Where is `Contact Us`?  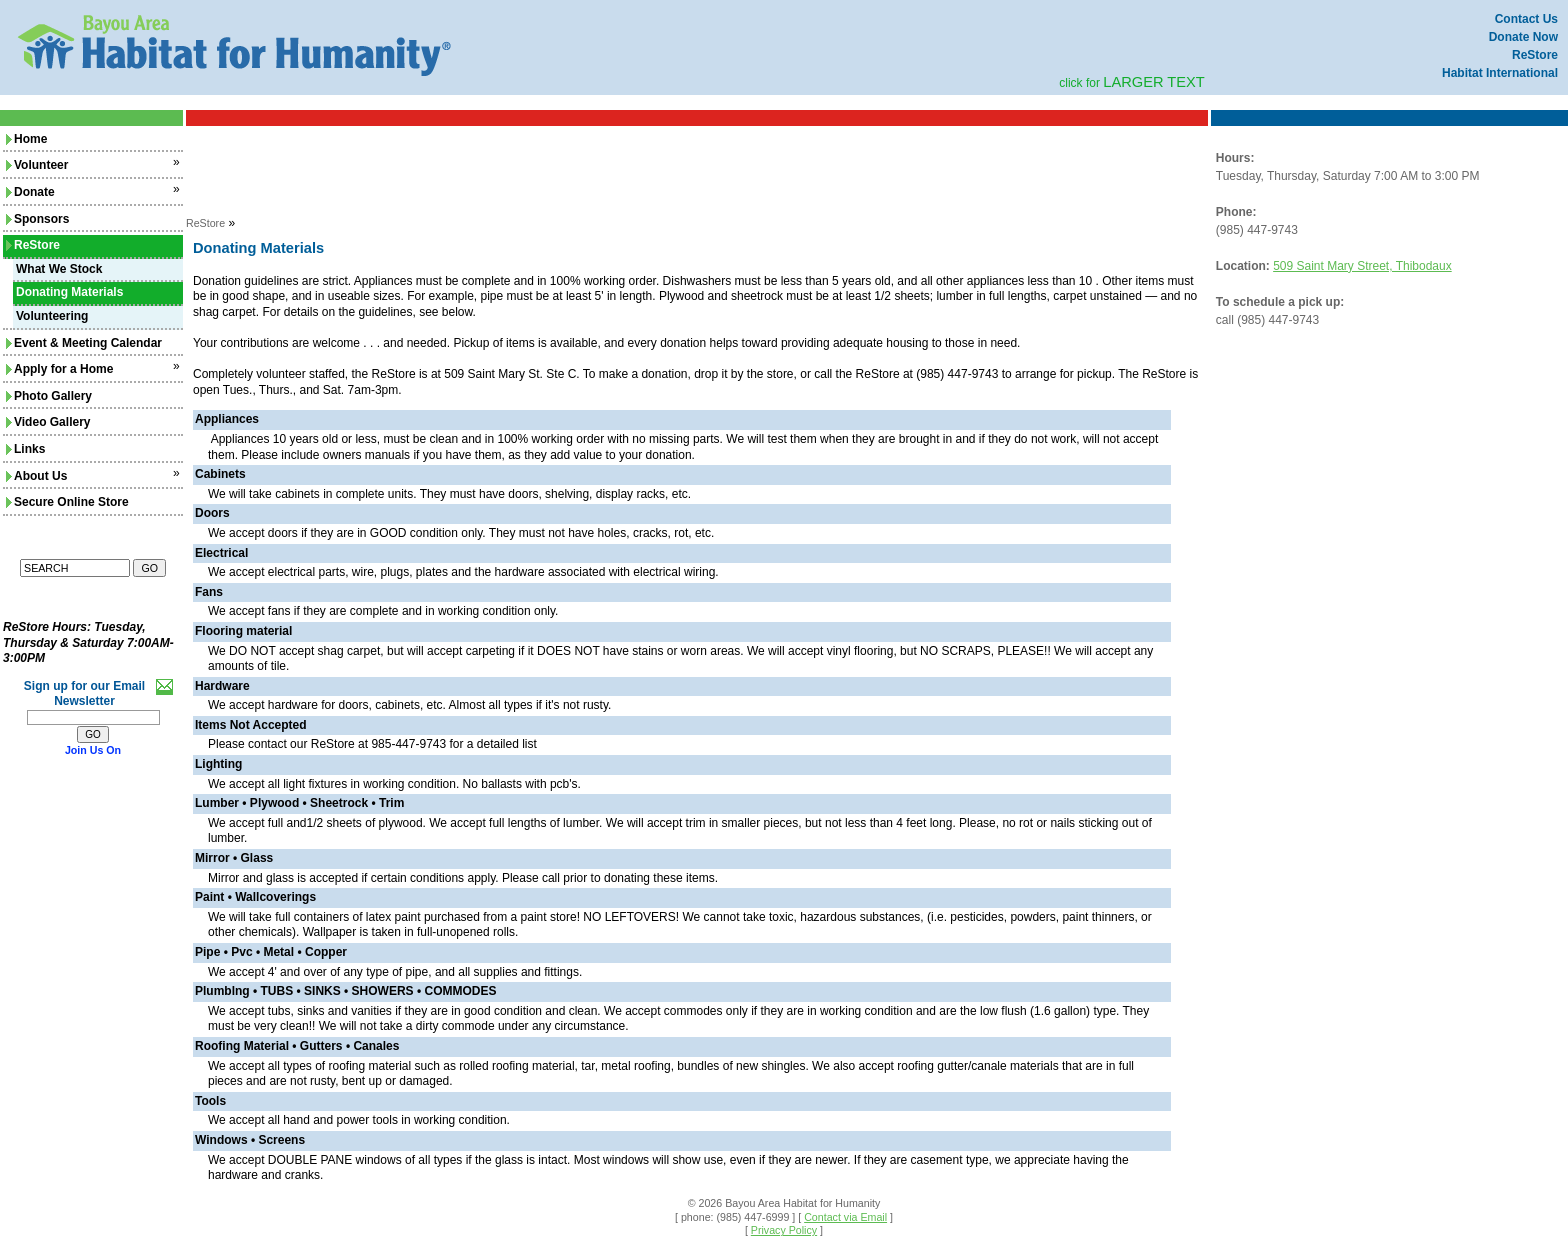 Contact Us is located at coordinates (1526, 19).